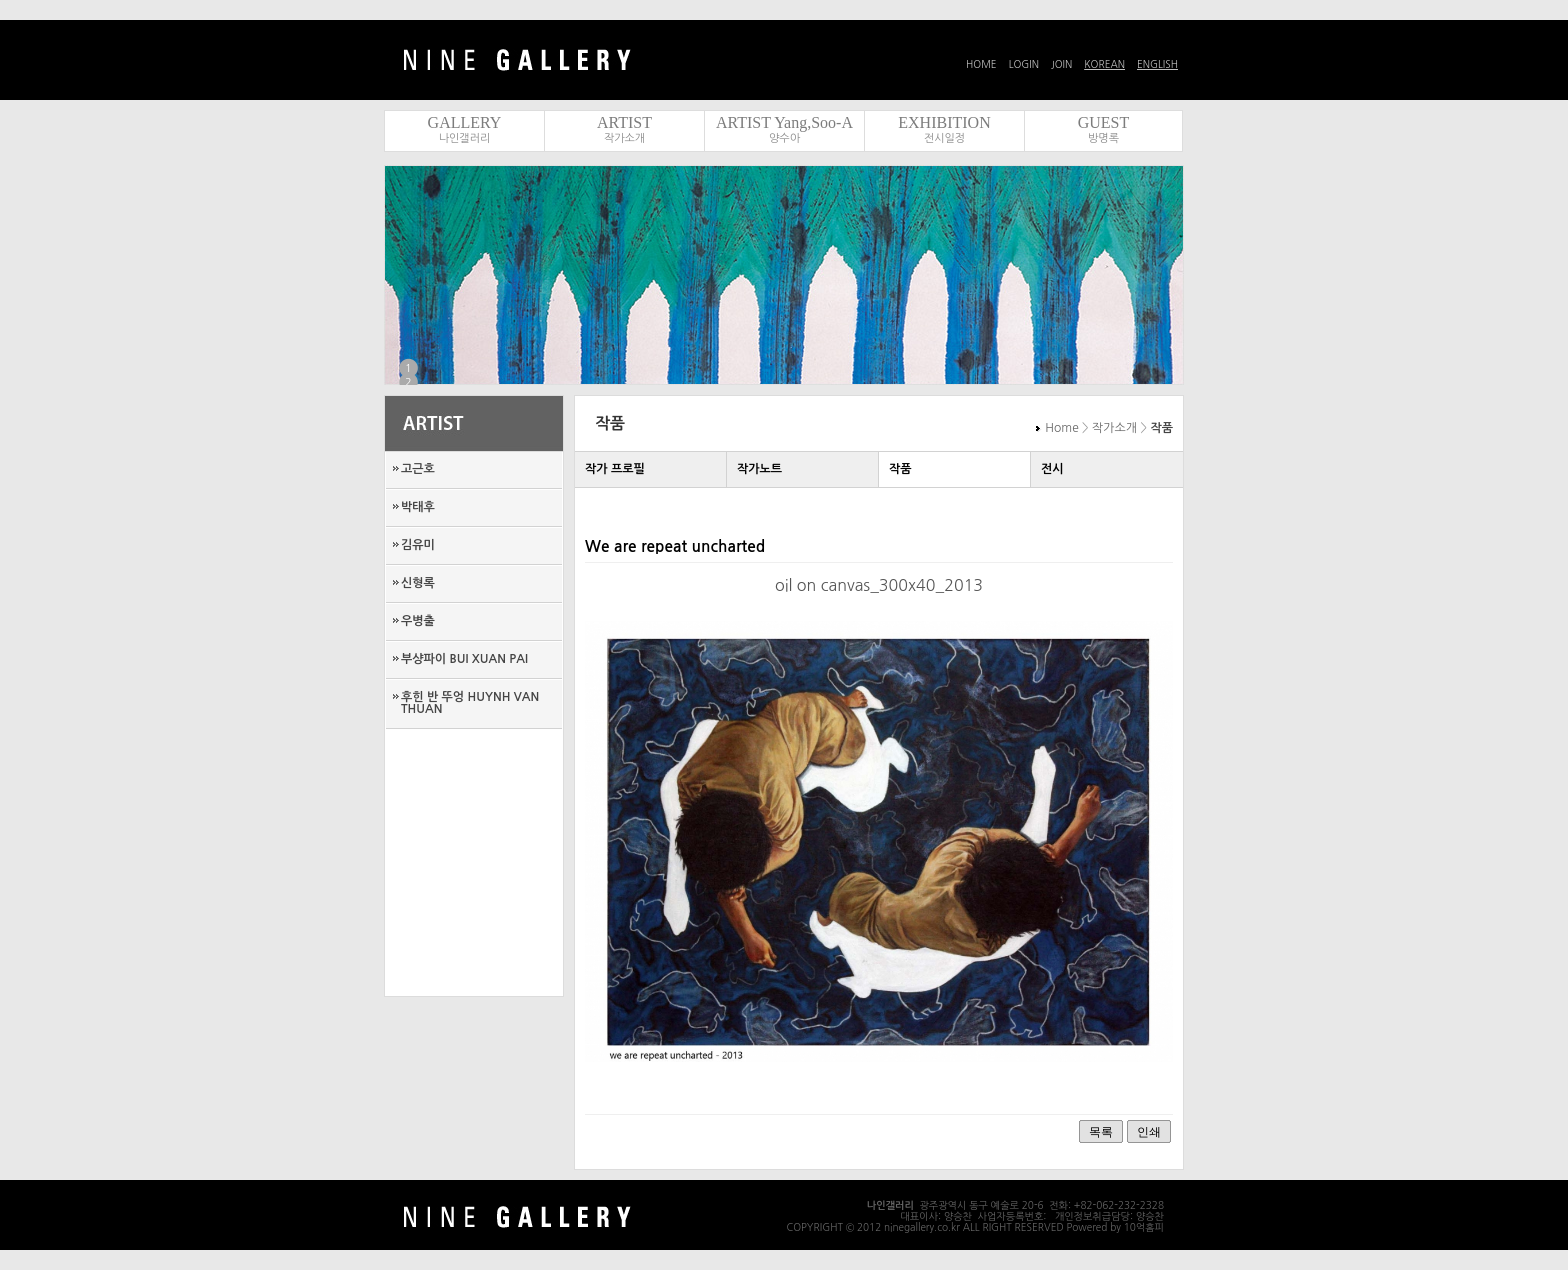 The image size is (1568, 1270). Describe the element at coordinates (1149, 1132) in the screenshot. I see `인쇄` at that location.